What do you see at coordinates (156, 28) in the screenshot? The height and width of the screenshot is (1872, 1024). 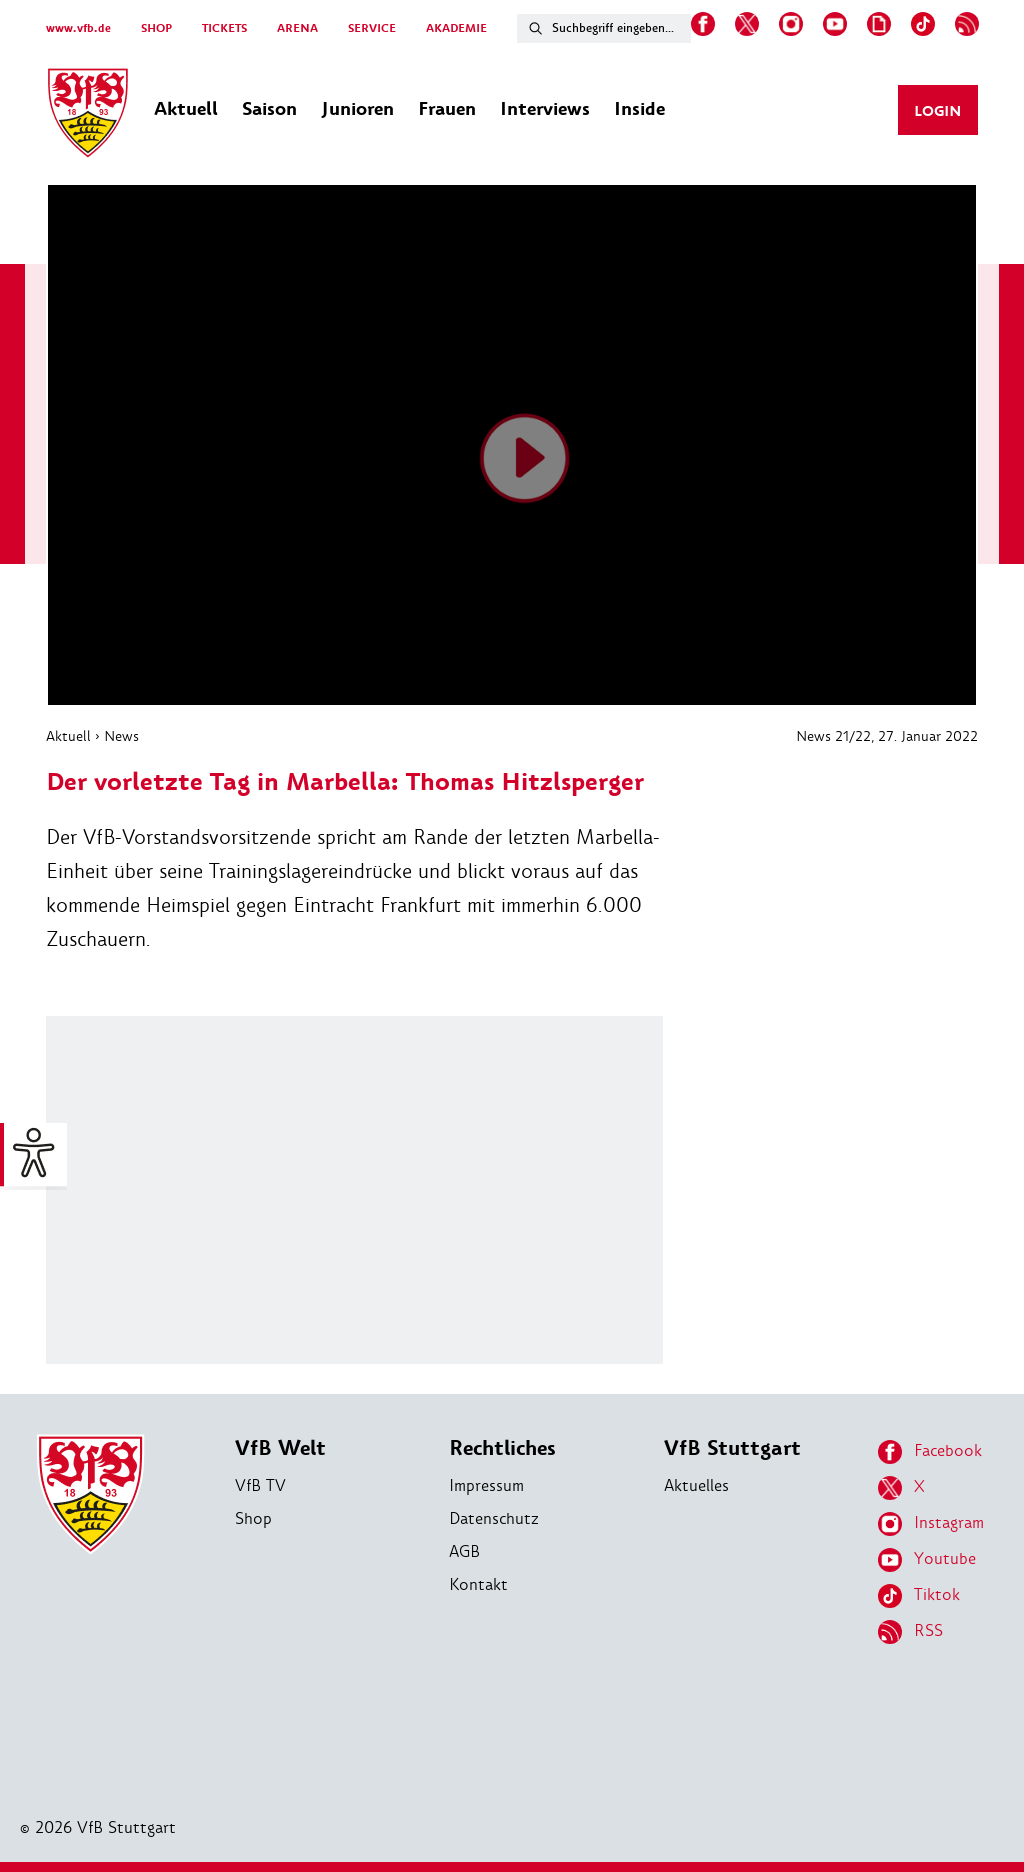 I see `SHOP` at bounding box center [156, 28].